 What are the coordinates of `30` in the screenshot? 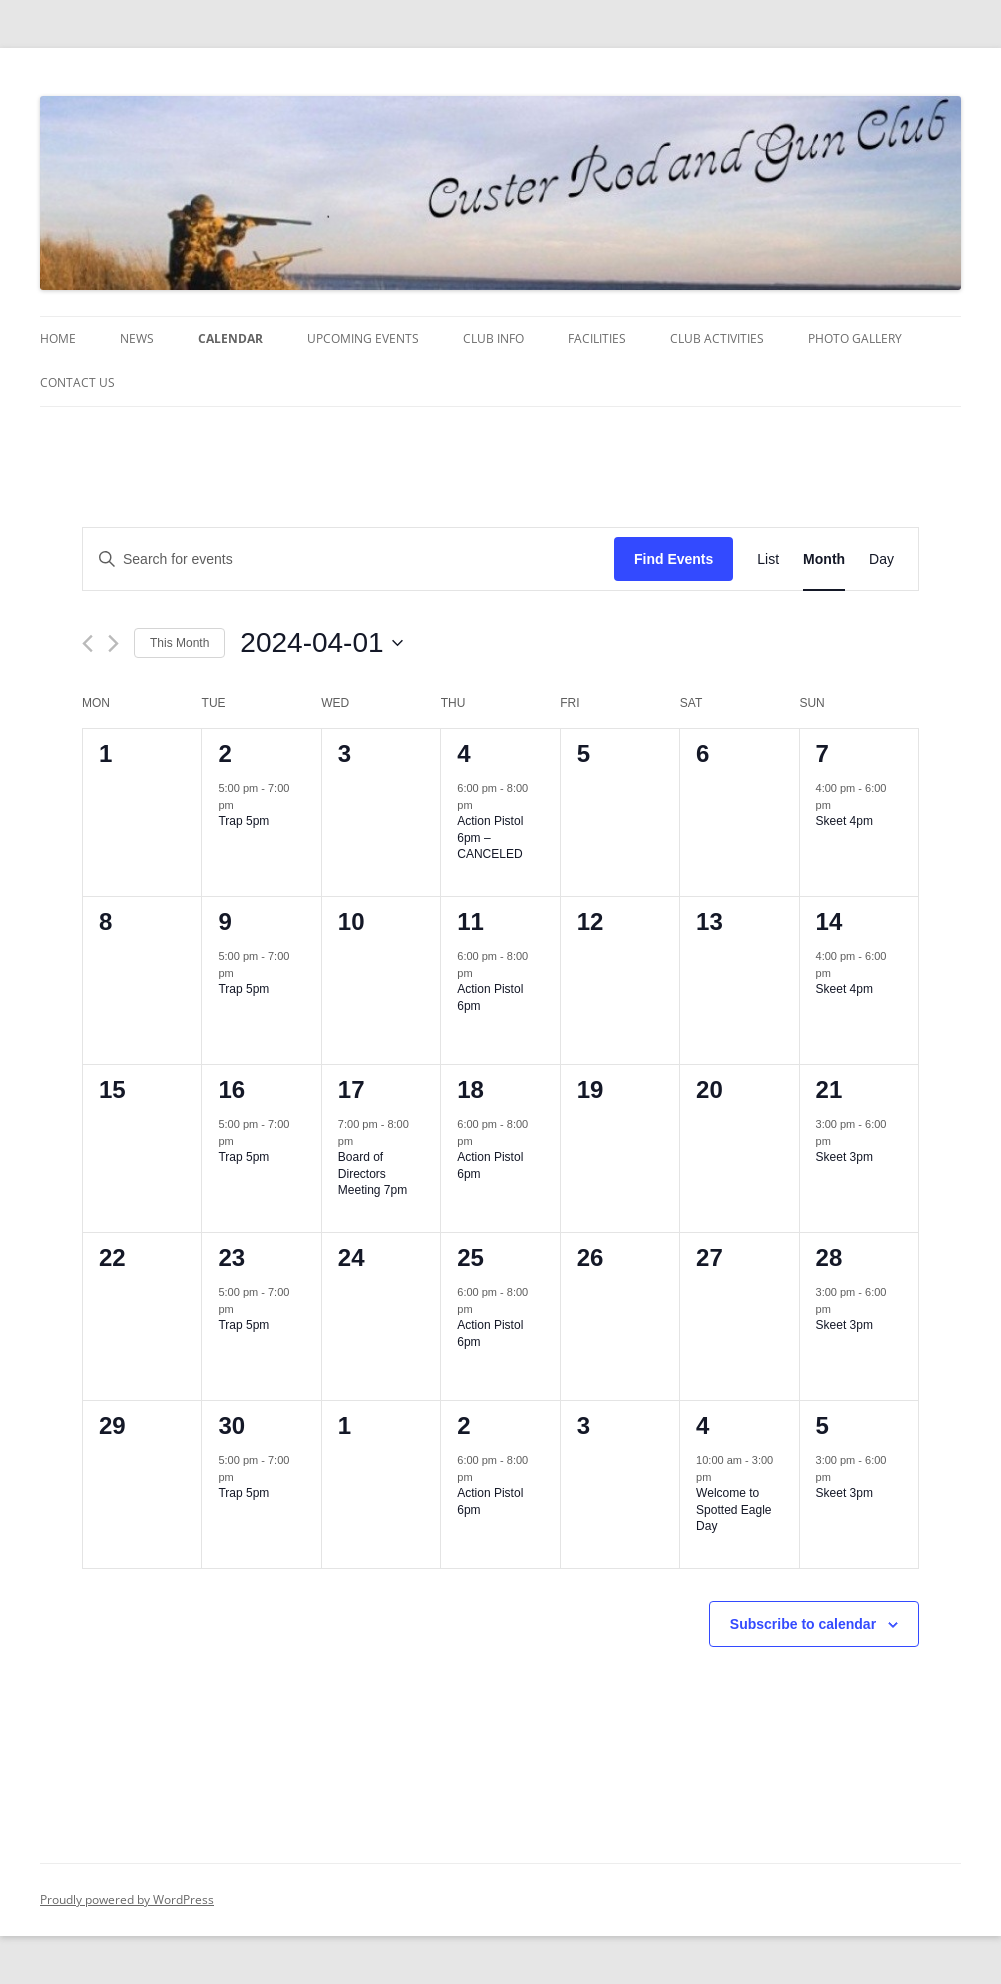 It's located at (231, 1425).